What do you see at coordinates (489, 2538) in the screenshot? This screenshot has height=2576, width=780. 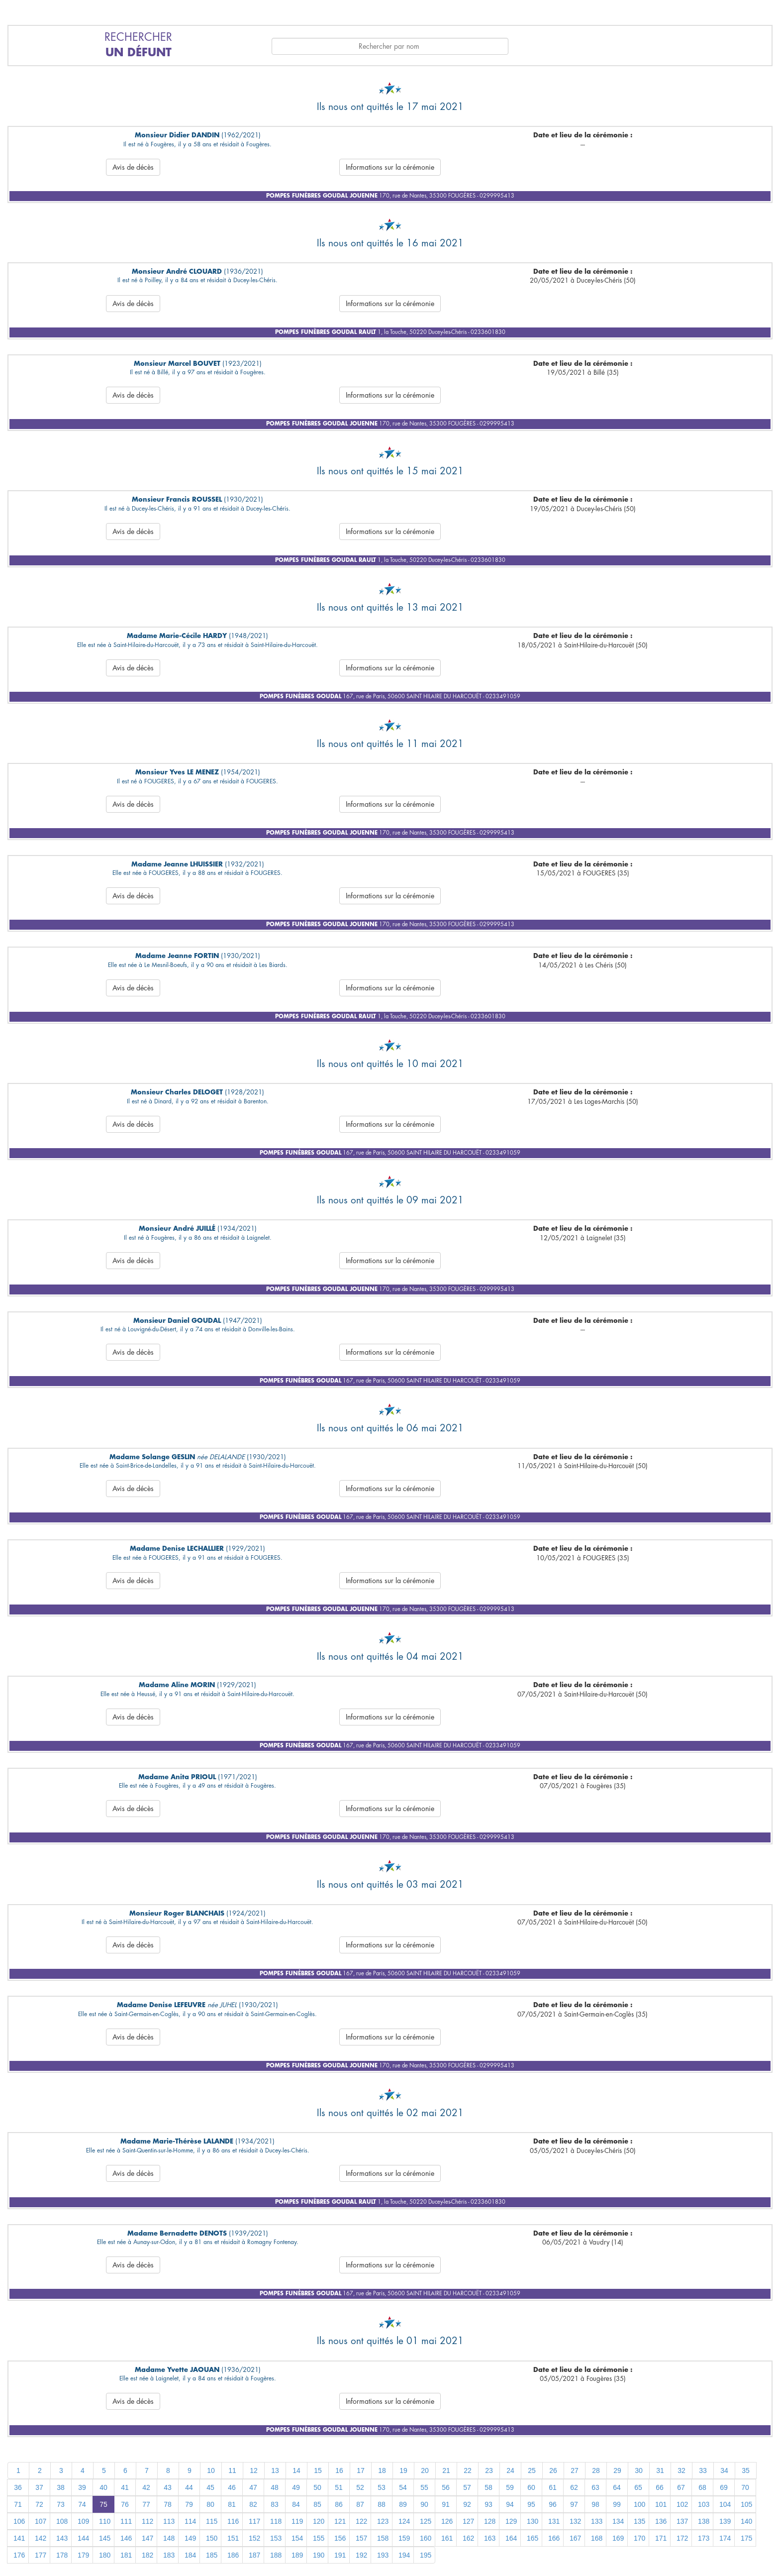 I see `163` at bounding box center [489, 2538].